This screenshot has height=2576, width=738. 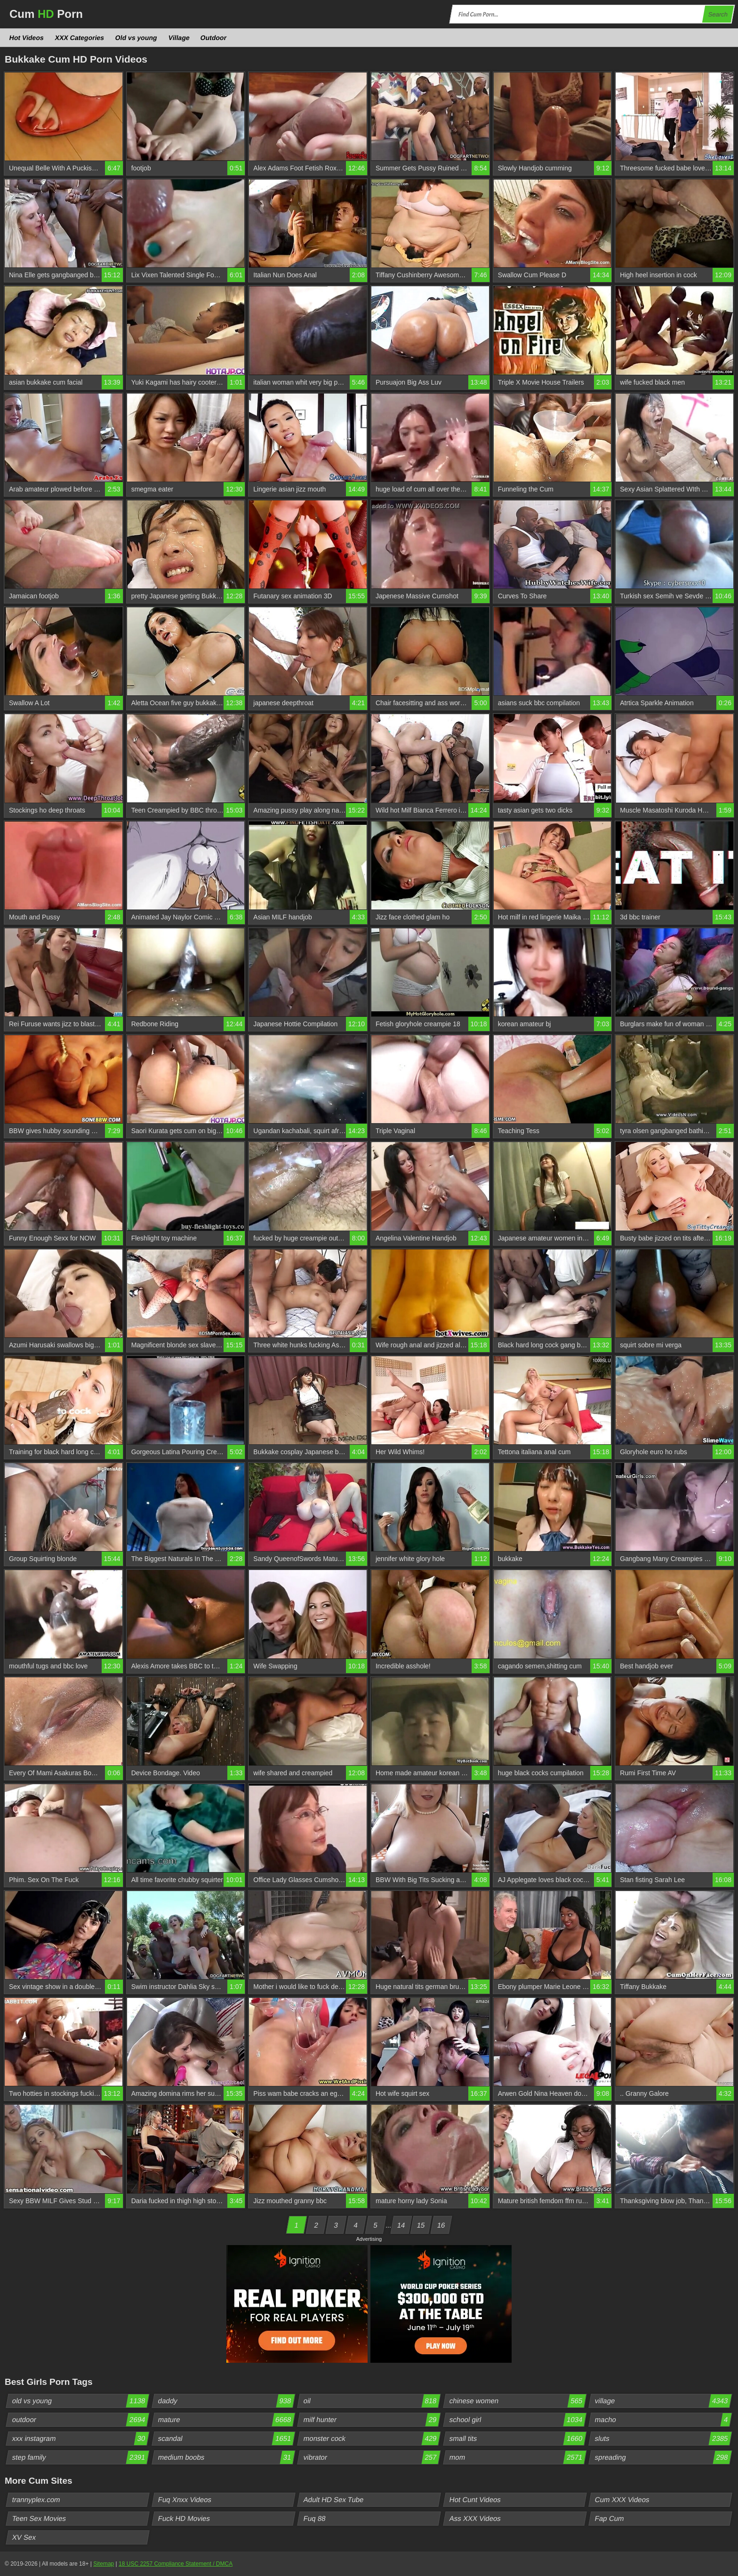 What do you see at coordinates (184, 2500) in the screenshot?
I see `Fuq Xnxx Videos` at bounding box center [184, 2500].